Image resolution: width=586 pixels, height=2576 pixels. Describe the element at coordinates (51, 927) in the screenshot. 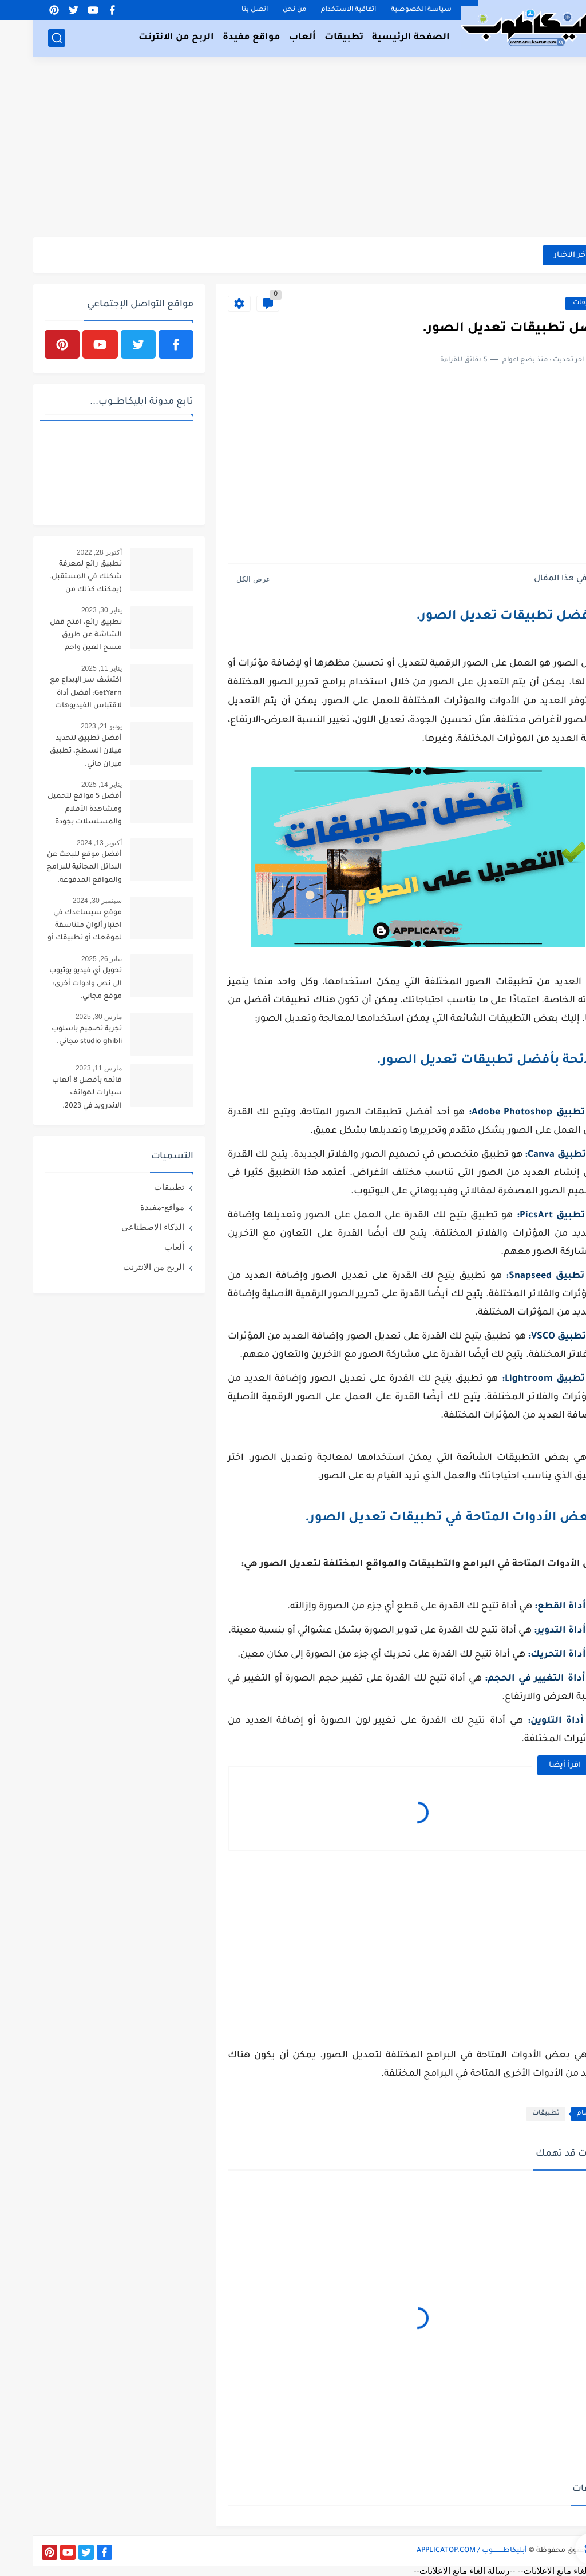

I see `موقع سيساعدك في اختبار ألوان متناسقة لموقعك أو تطبيقك أو لوحتك الفنية.` at that location.